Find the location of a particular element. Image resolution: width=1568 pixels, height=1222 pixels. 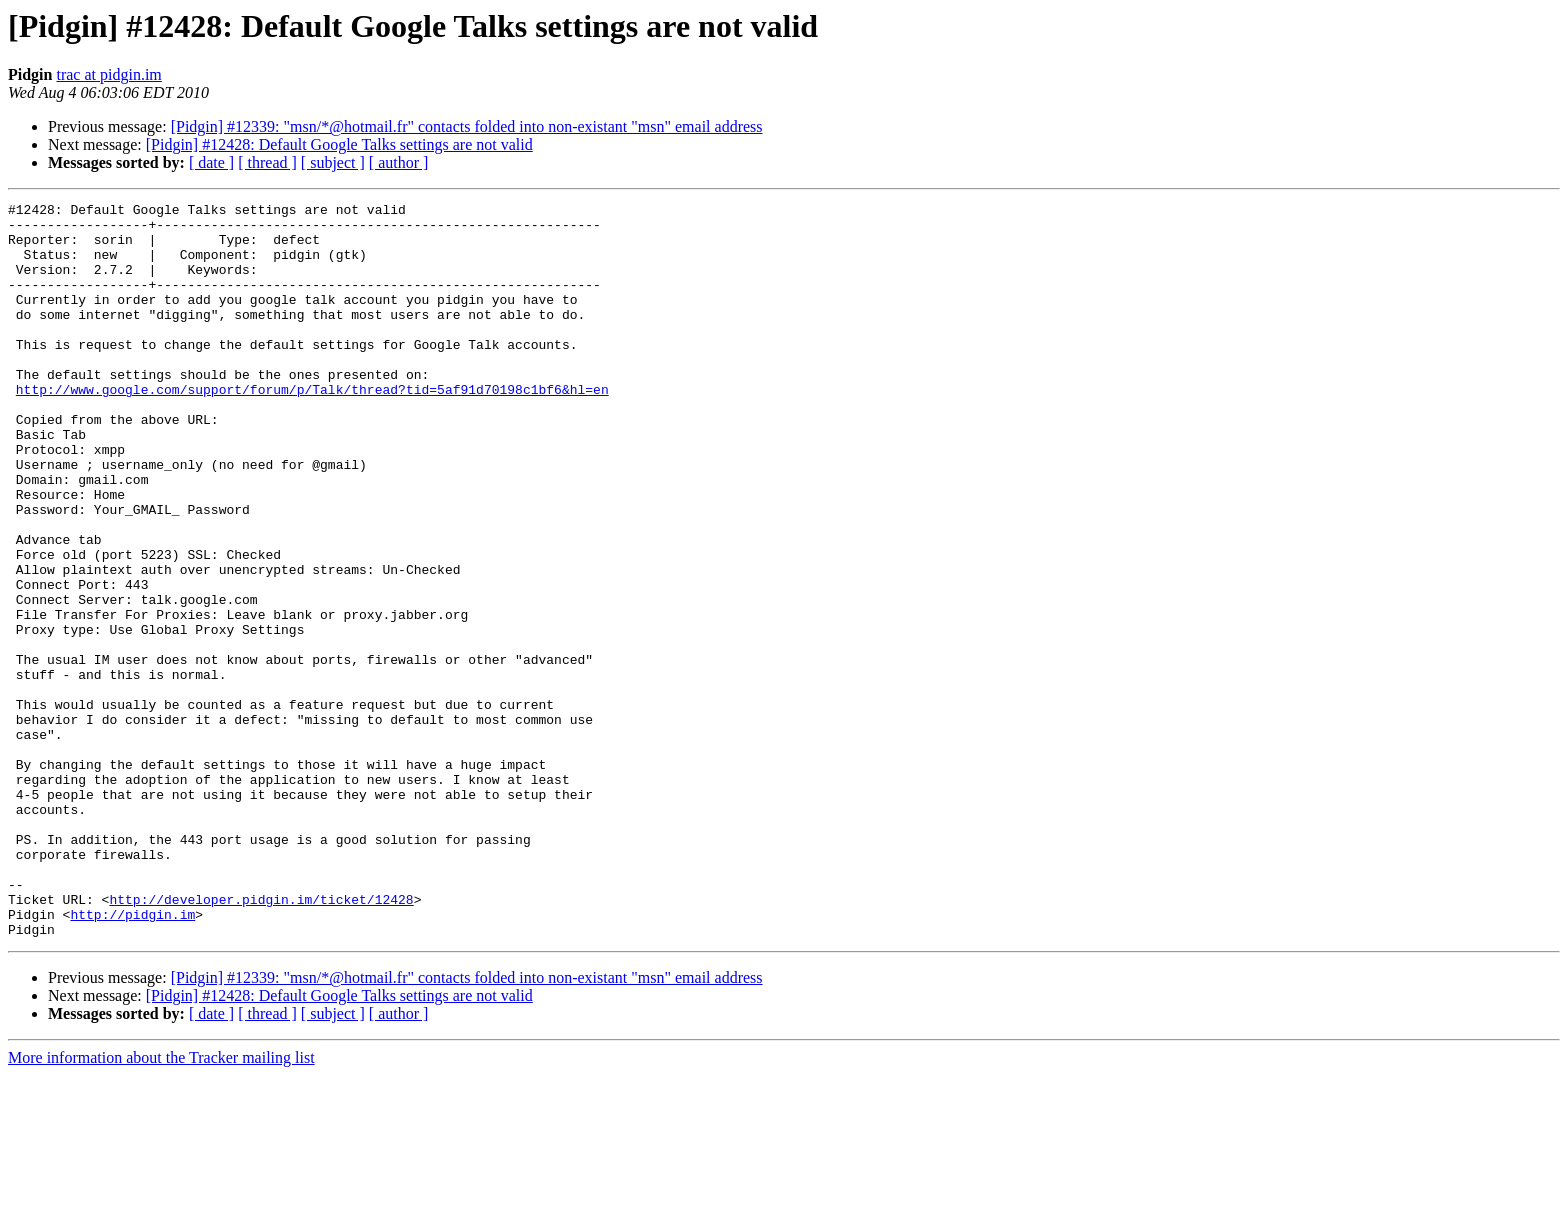

[Pidgin] #12339: "msn/*@hotmail.fr" contacts folded into non-existant "msn" email address is located at coordinates (467, 126).